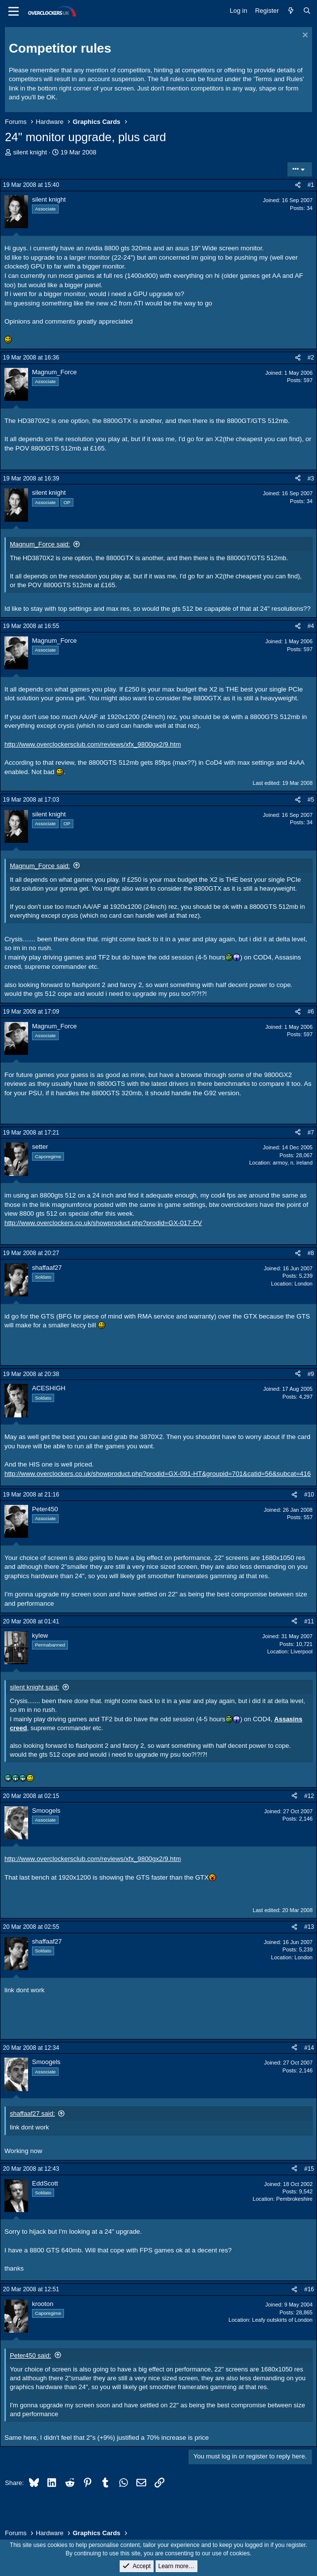 Image resolution: width=317 pixels, height=2576 pixels. What do you see at coordinates (309, 2168) in the screenshot?
I see `#15` at bounding box center [309, 2168].